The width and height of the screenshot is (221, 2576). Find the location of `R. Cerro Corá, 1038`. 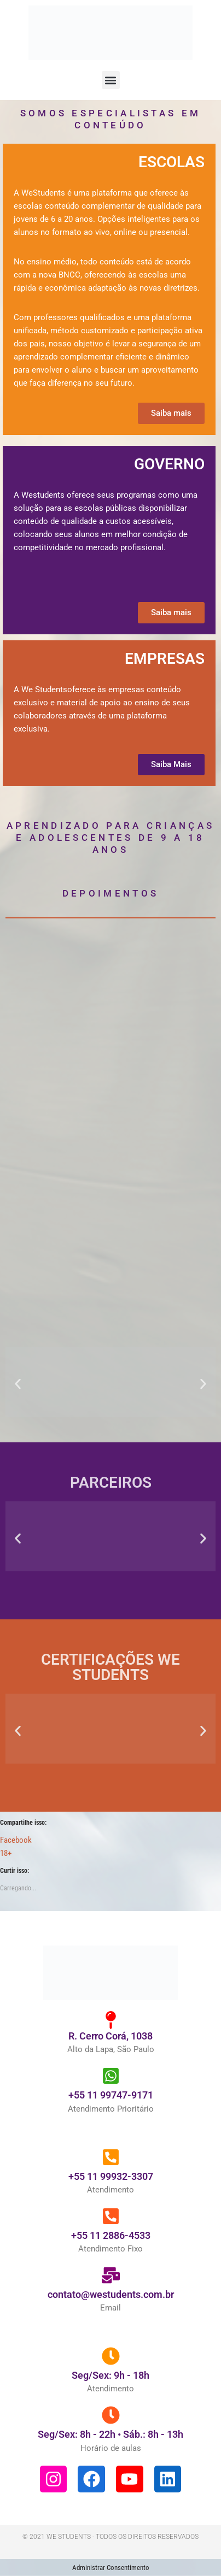

R. Cerro Corá, 1038 is located at coordinates (110, 2053).